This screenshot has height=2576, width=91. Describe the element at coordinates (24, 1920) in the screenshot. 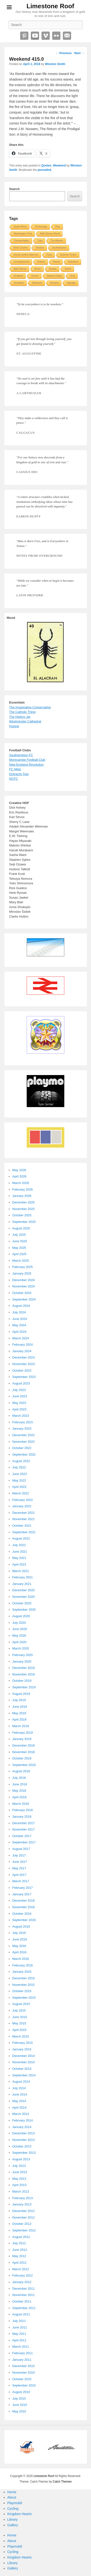

I see `September 2016` at that location.